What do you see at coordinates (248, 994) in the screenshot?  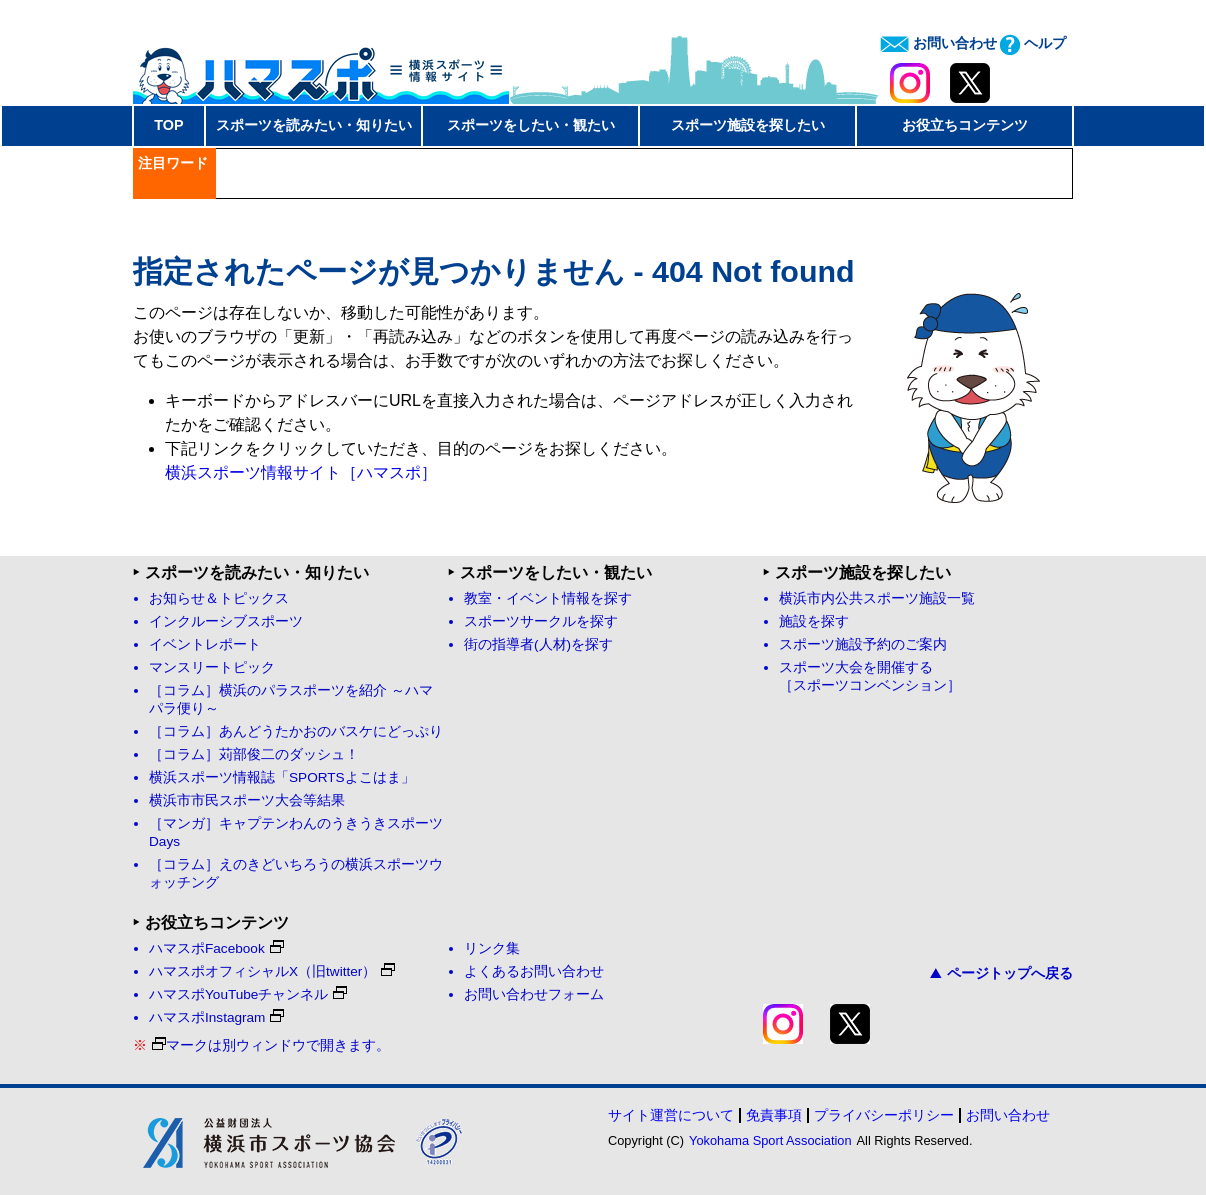 I see `ハマスポYouTubeチャンネル` at bounding box center [248, 994].